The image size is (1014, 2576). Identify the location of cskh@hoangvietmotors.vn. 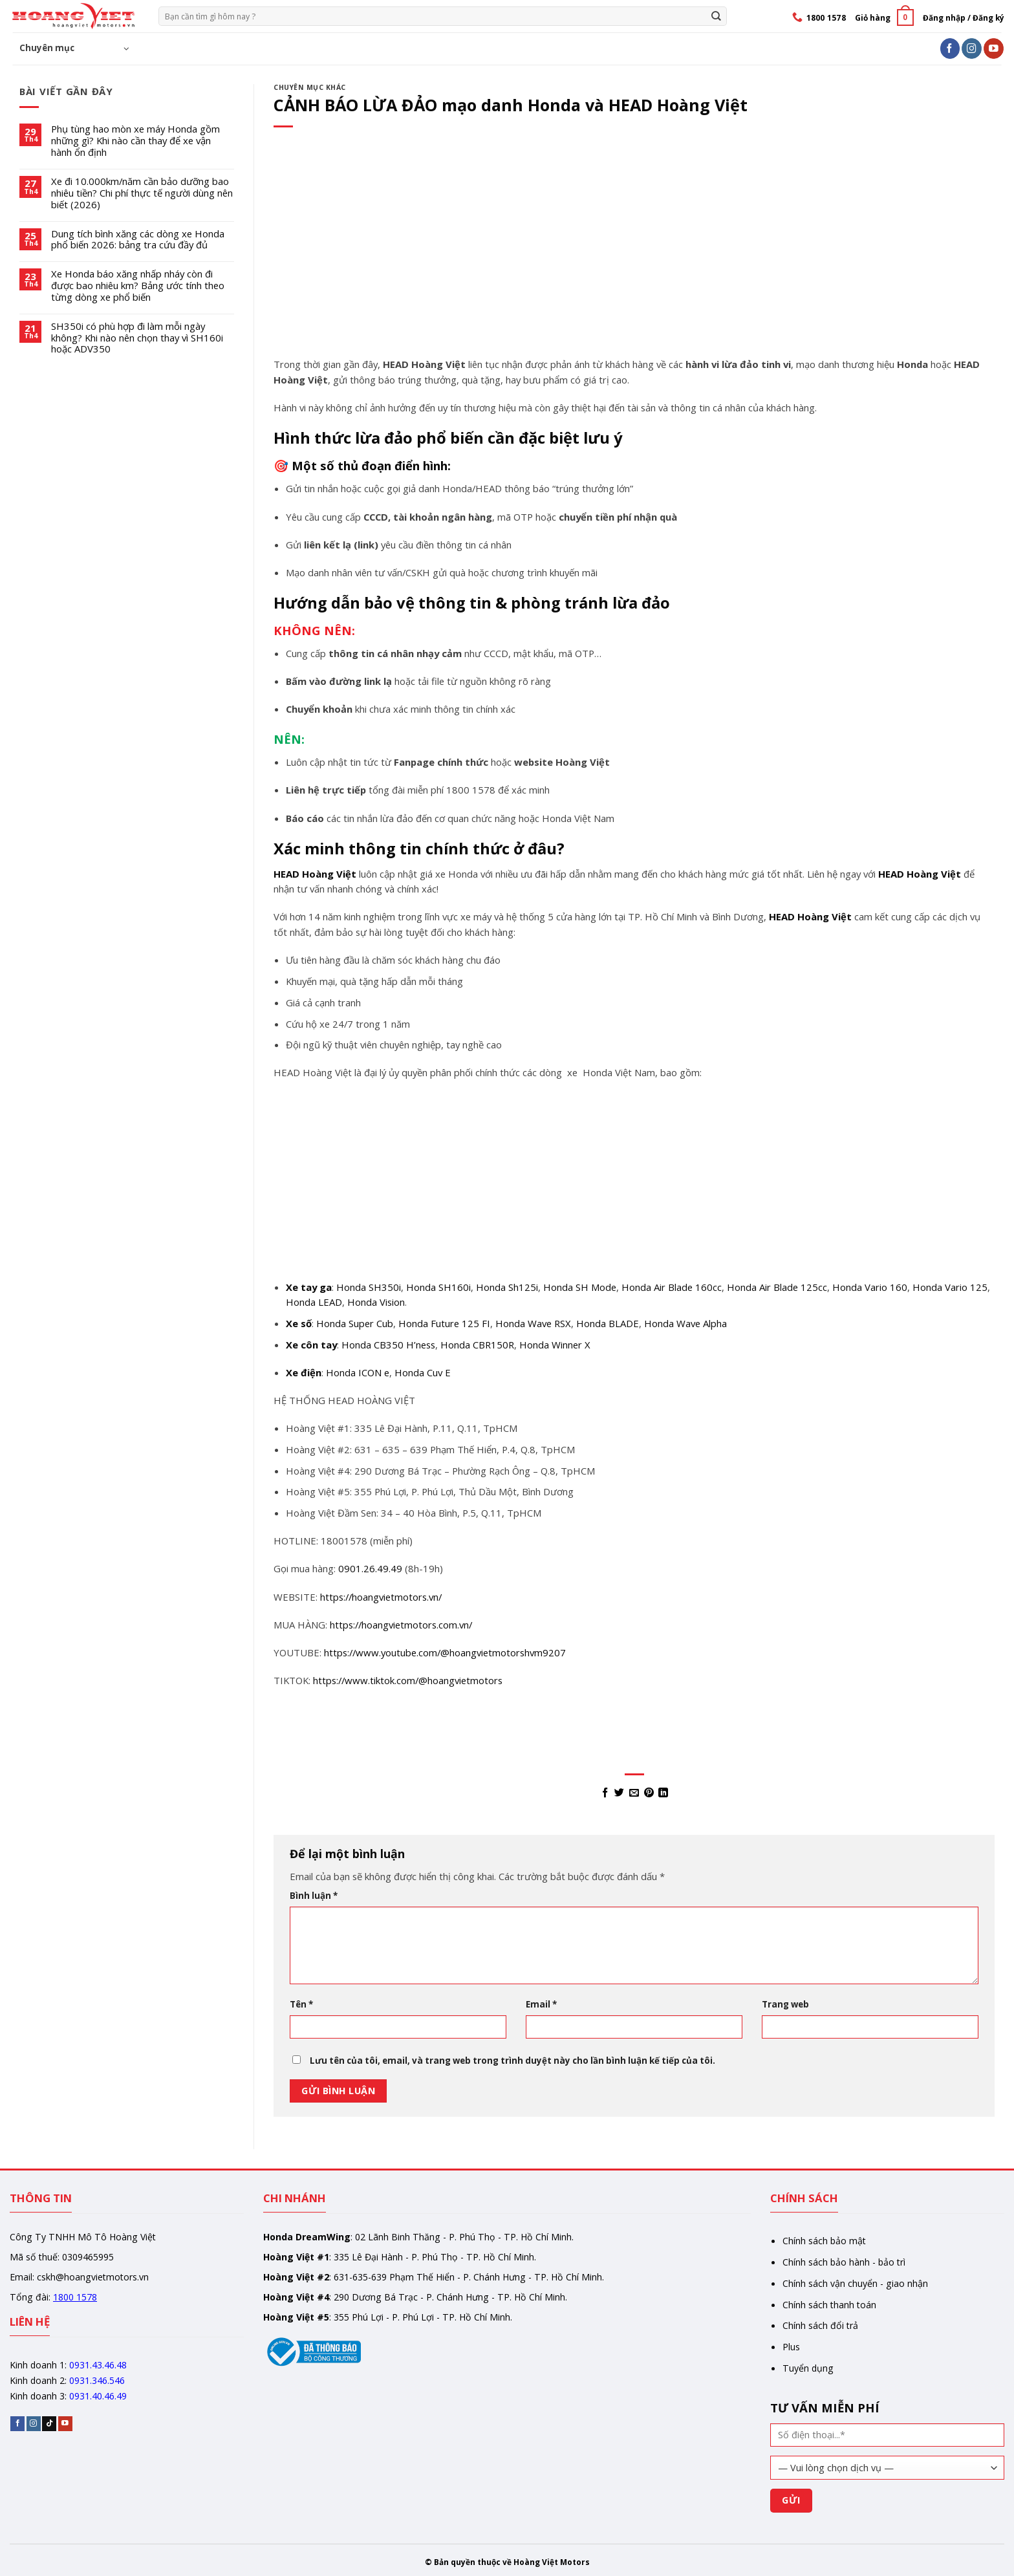
(93, 2277).